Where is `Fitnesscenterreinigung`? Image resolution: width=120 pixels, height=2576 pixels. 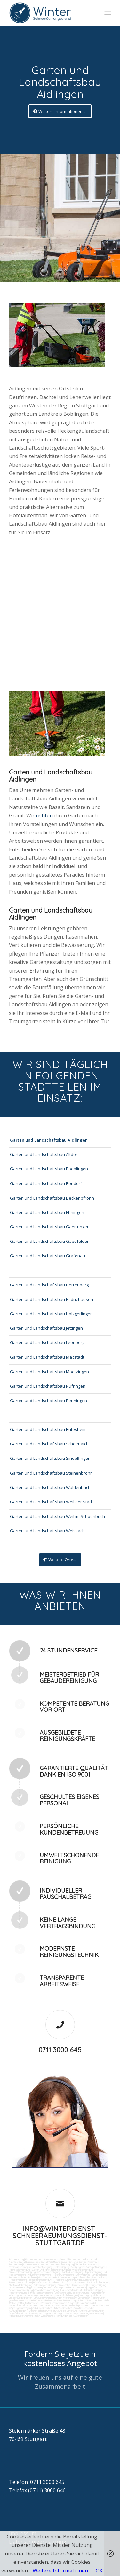
Fitnesscenterreinigung is located at coordinates (40, 2292).